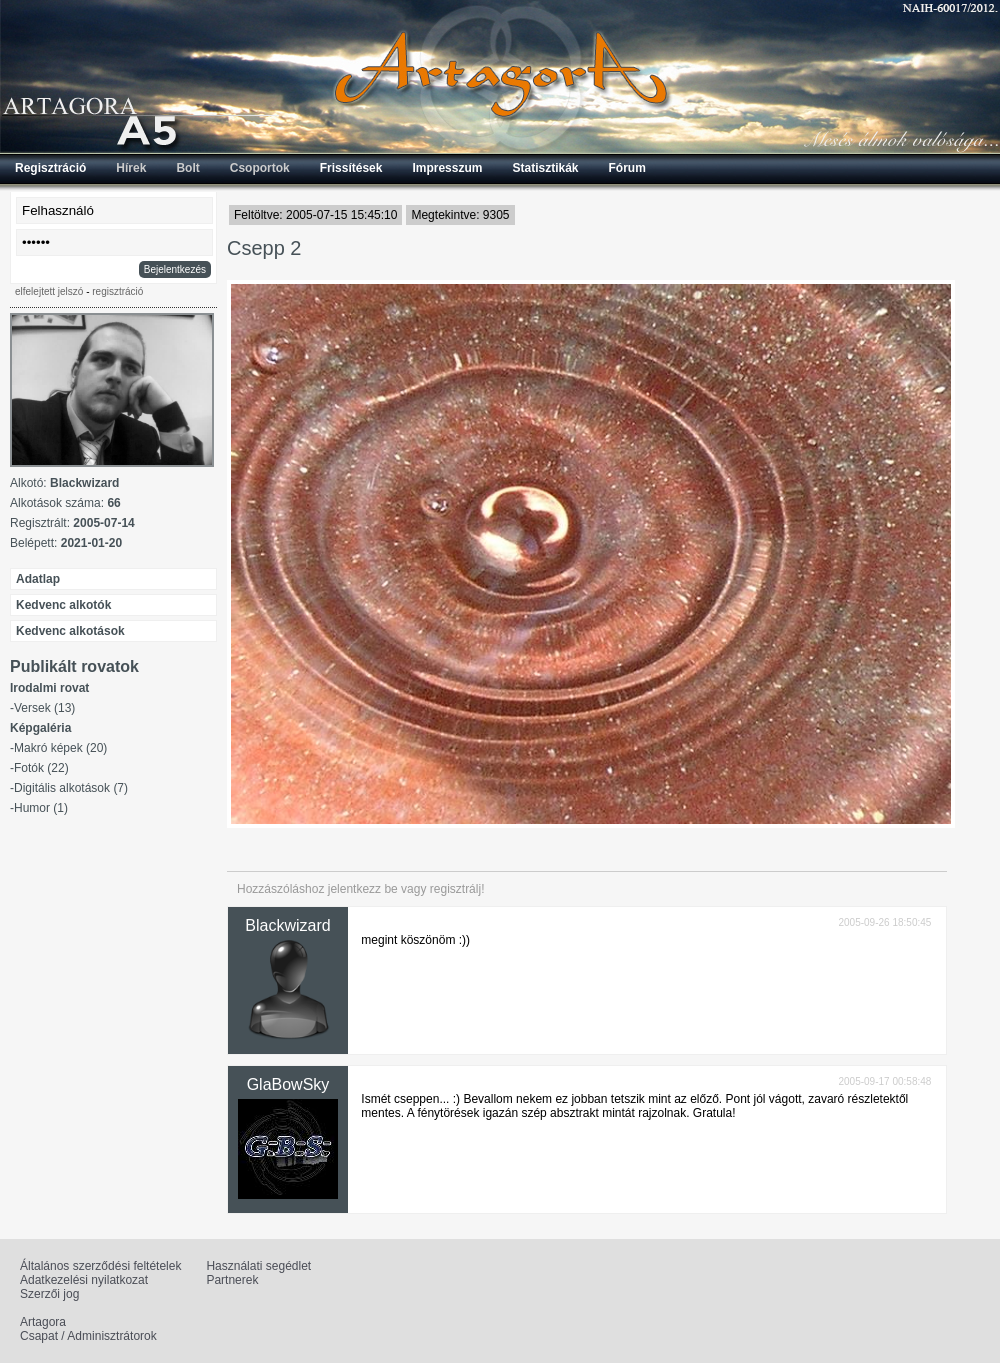  What do you see at coordinates (351, 168) in the screenshot?
I see `Frissítések` at bounding box center [351, 168].